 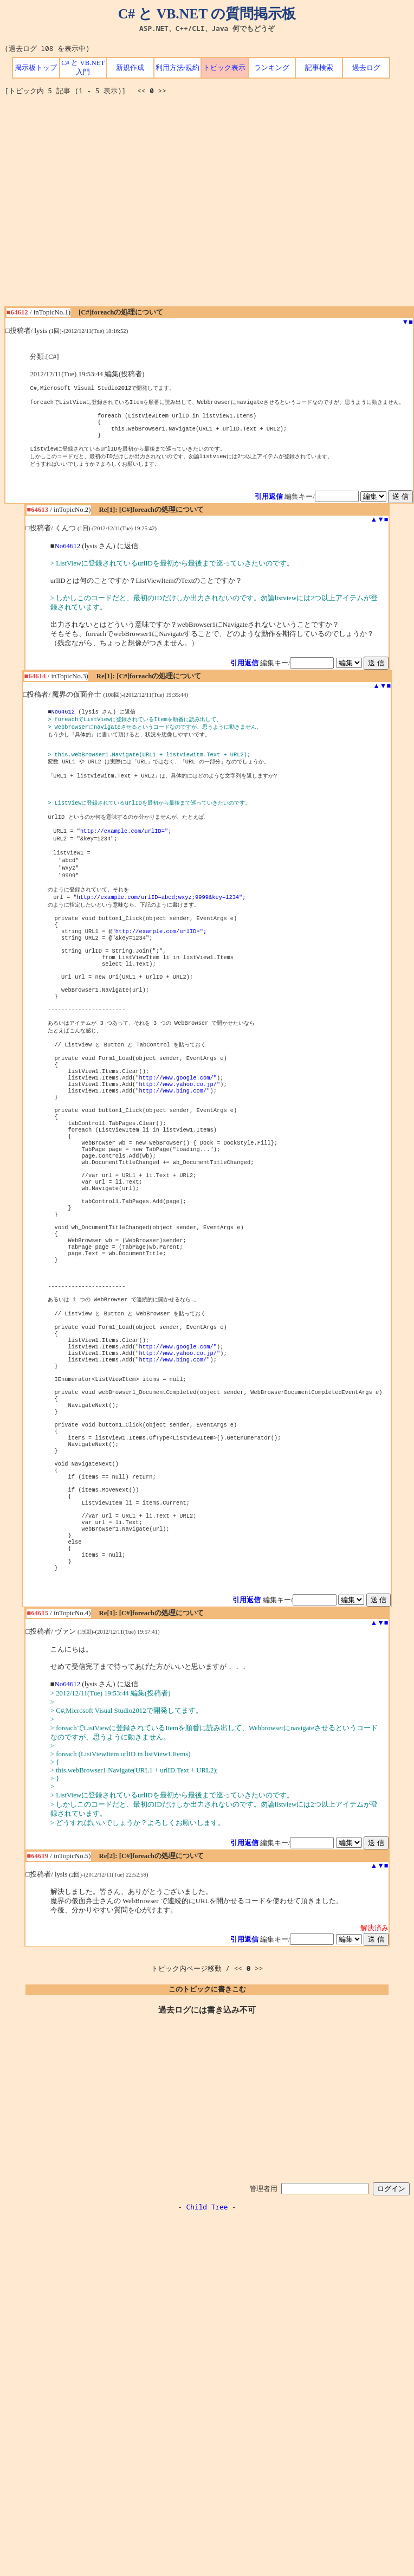 I want to click on http://example.com/urlID=";, so click(x=125, y=855).